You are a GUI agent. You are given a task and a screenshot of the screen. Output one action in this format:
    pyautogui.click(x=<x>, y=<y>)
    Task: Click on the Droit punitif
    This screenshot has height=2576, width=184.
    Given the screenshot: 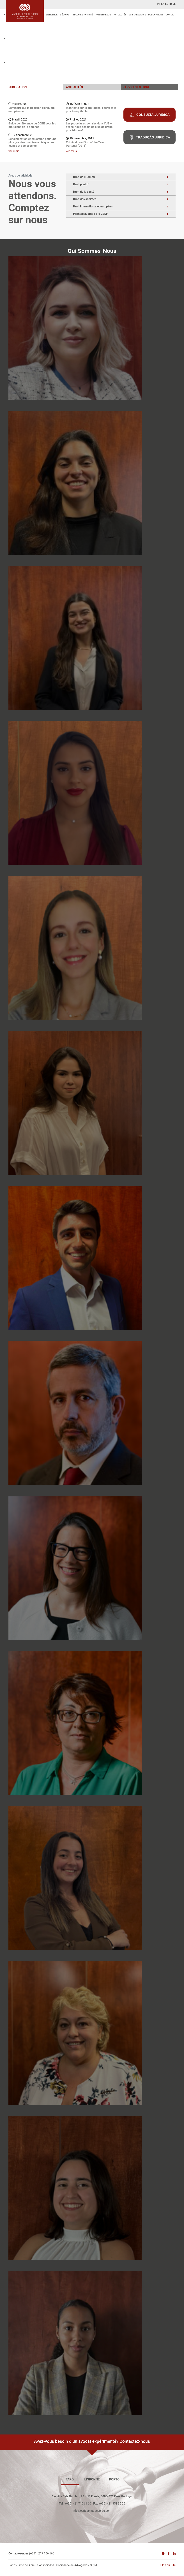 What is the action you would take?
    pyautogui.click(x=80, y=184)
    